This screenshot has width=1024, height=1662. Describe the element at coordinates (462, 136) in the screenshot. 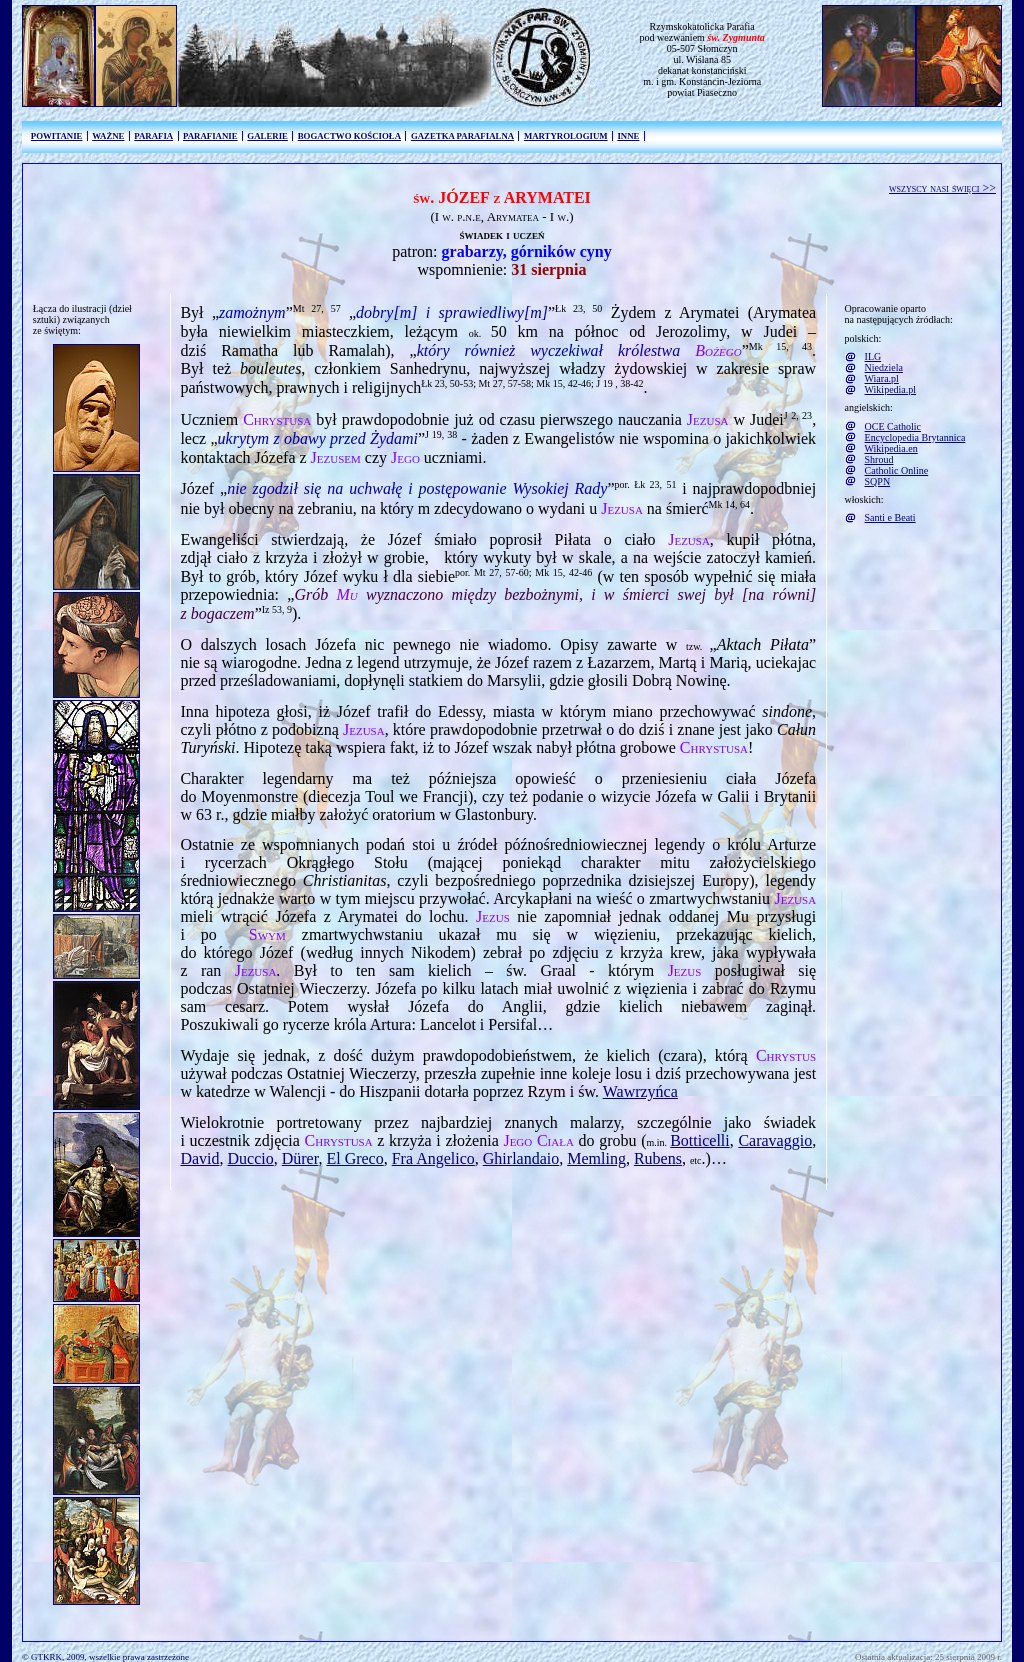

I see `GAZETKA PARAFIALNA` at that location.